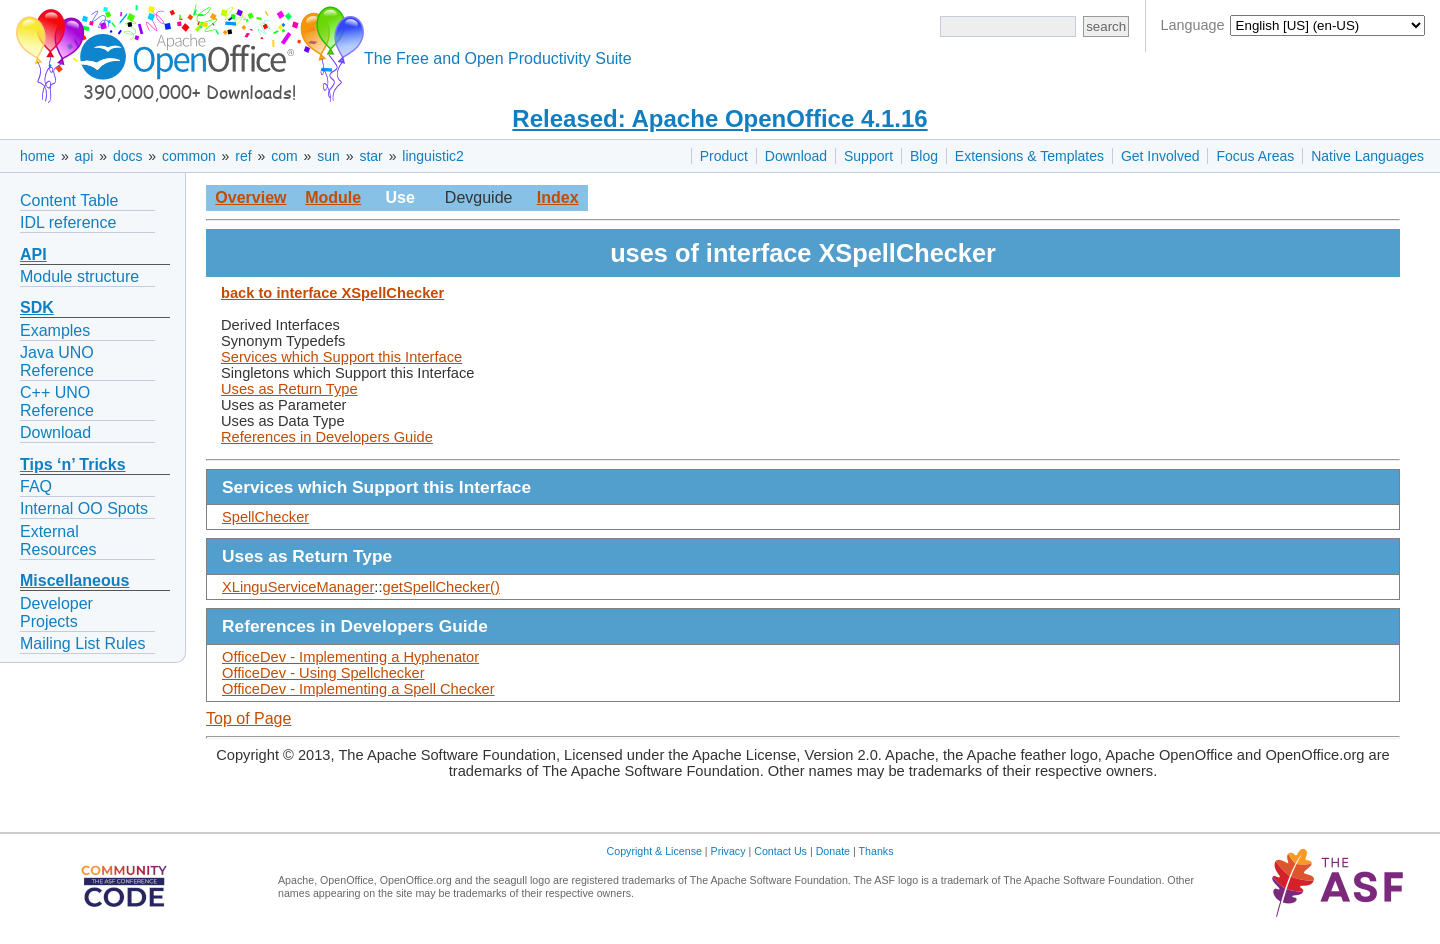  I want to click on Miscellaneous, so click(74, 580).